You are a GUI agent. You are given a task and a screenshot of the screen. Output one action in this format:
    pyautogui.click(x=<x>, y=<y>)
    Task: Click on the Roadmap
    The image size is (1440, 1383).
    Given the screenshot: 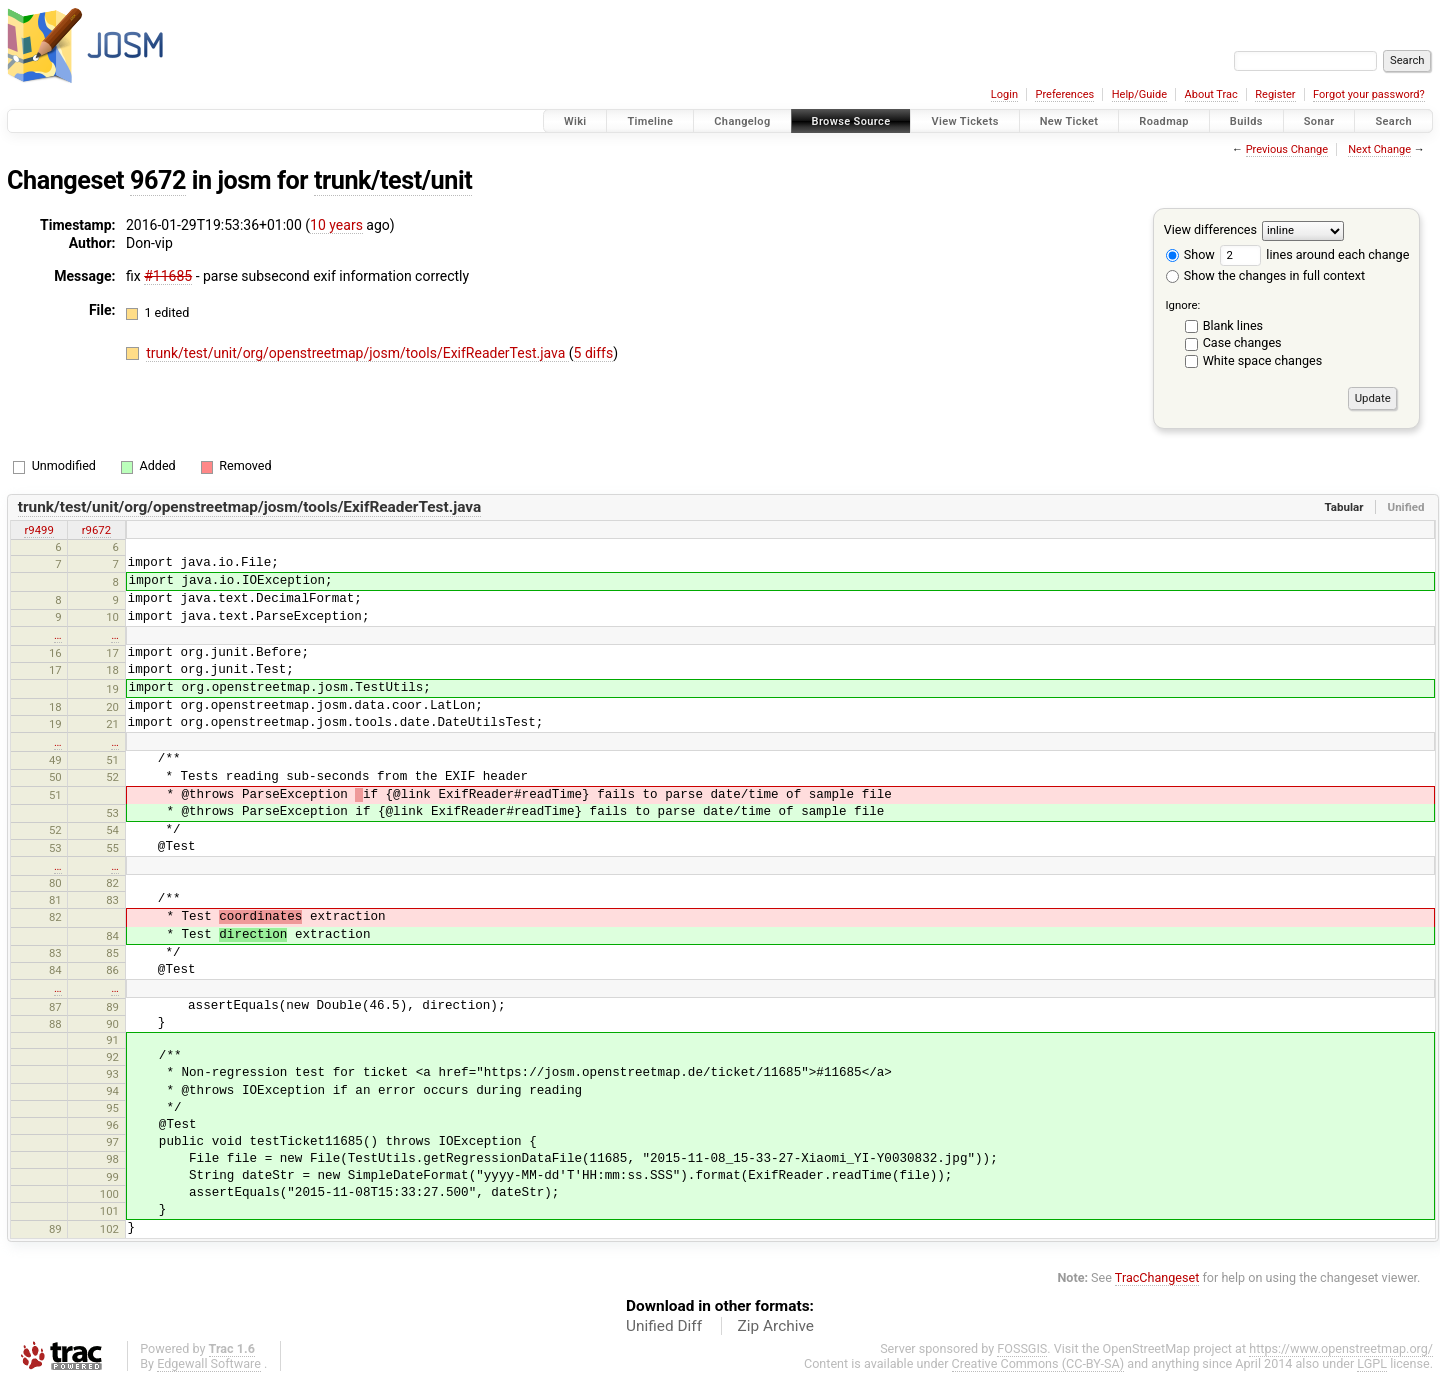 What is the action you would take?
    pyautogui.click(x=1164, y=121)
    